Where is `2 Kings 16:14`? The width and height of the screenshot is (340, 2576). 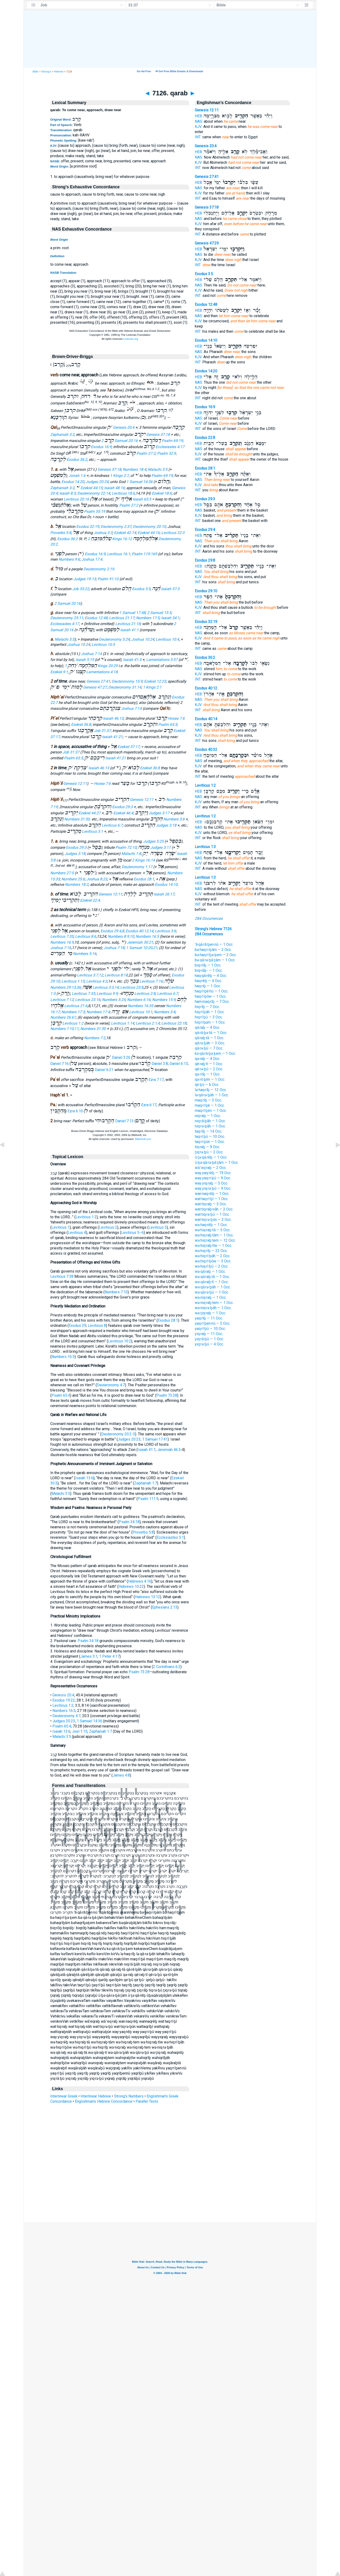 2 Kings 16:14 is located at coordinates (143, 860).